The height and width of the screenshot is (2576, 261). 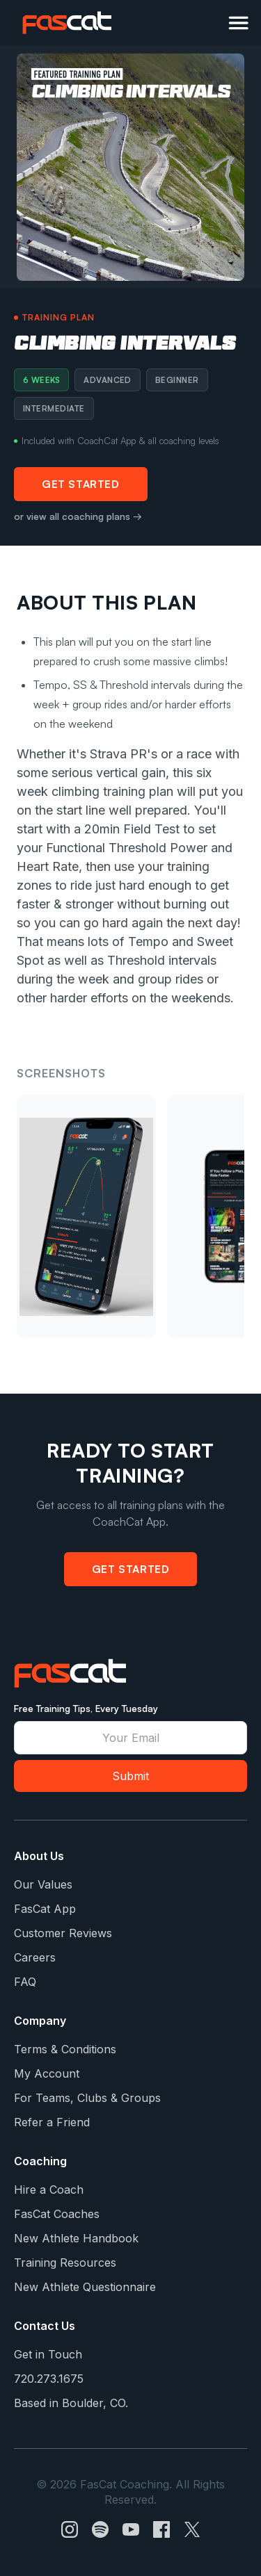 I want to click on Terms & Conditions, so click(x=65, y=2049).